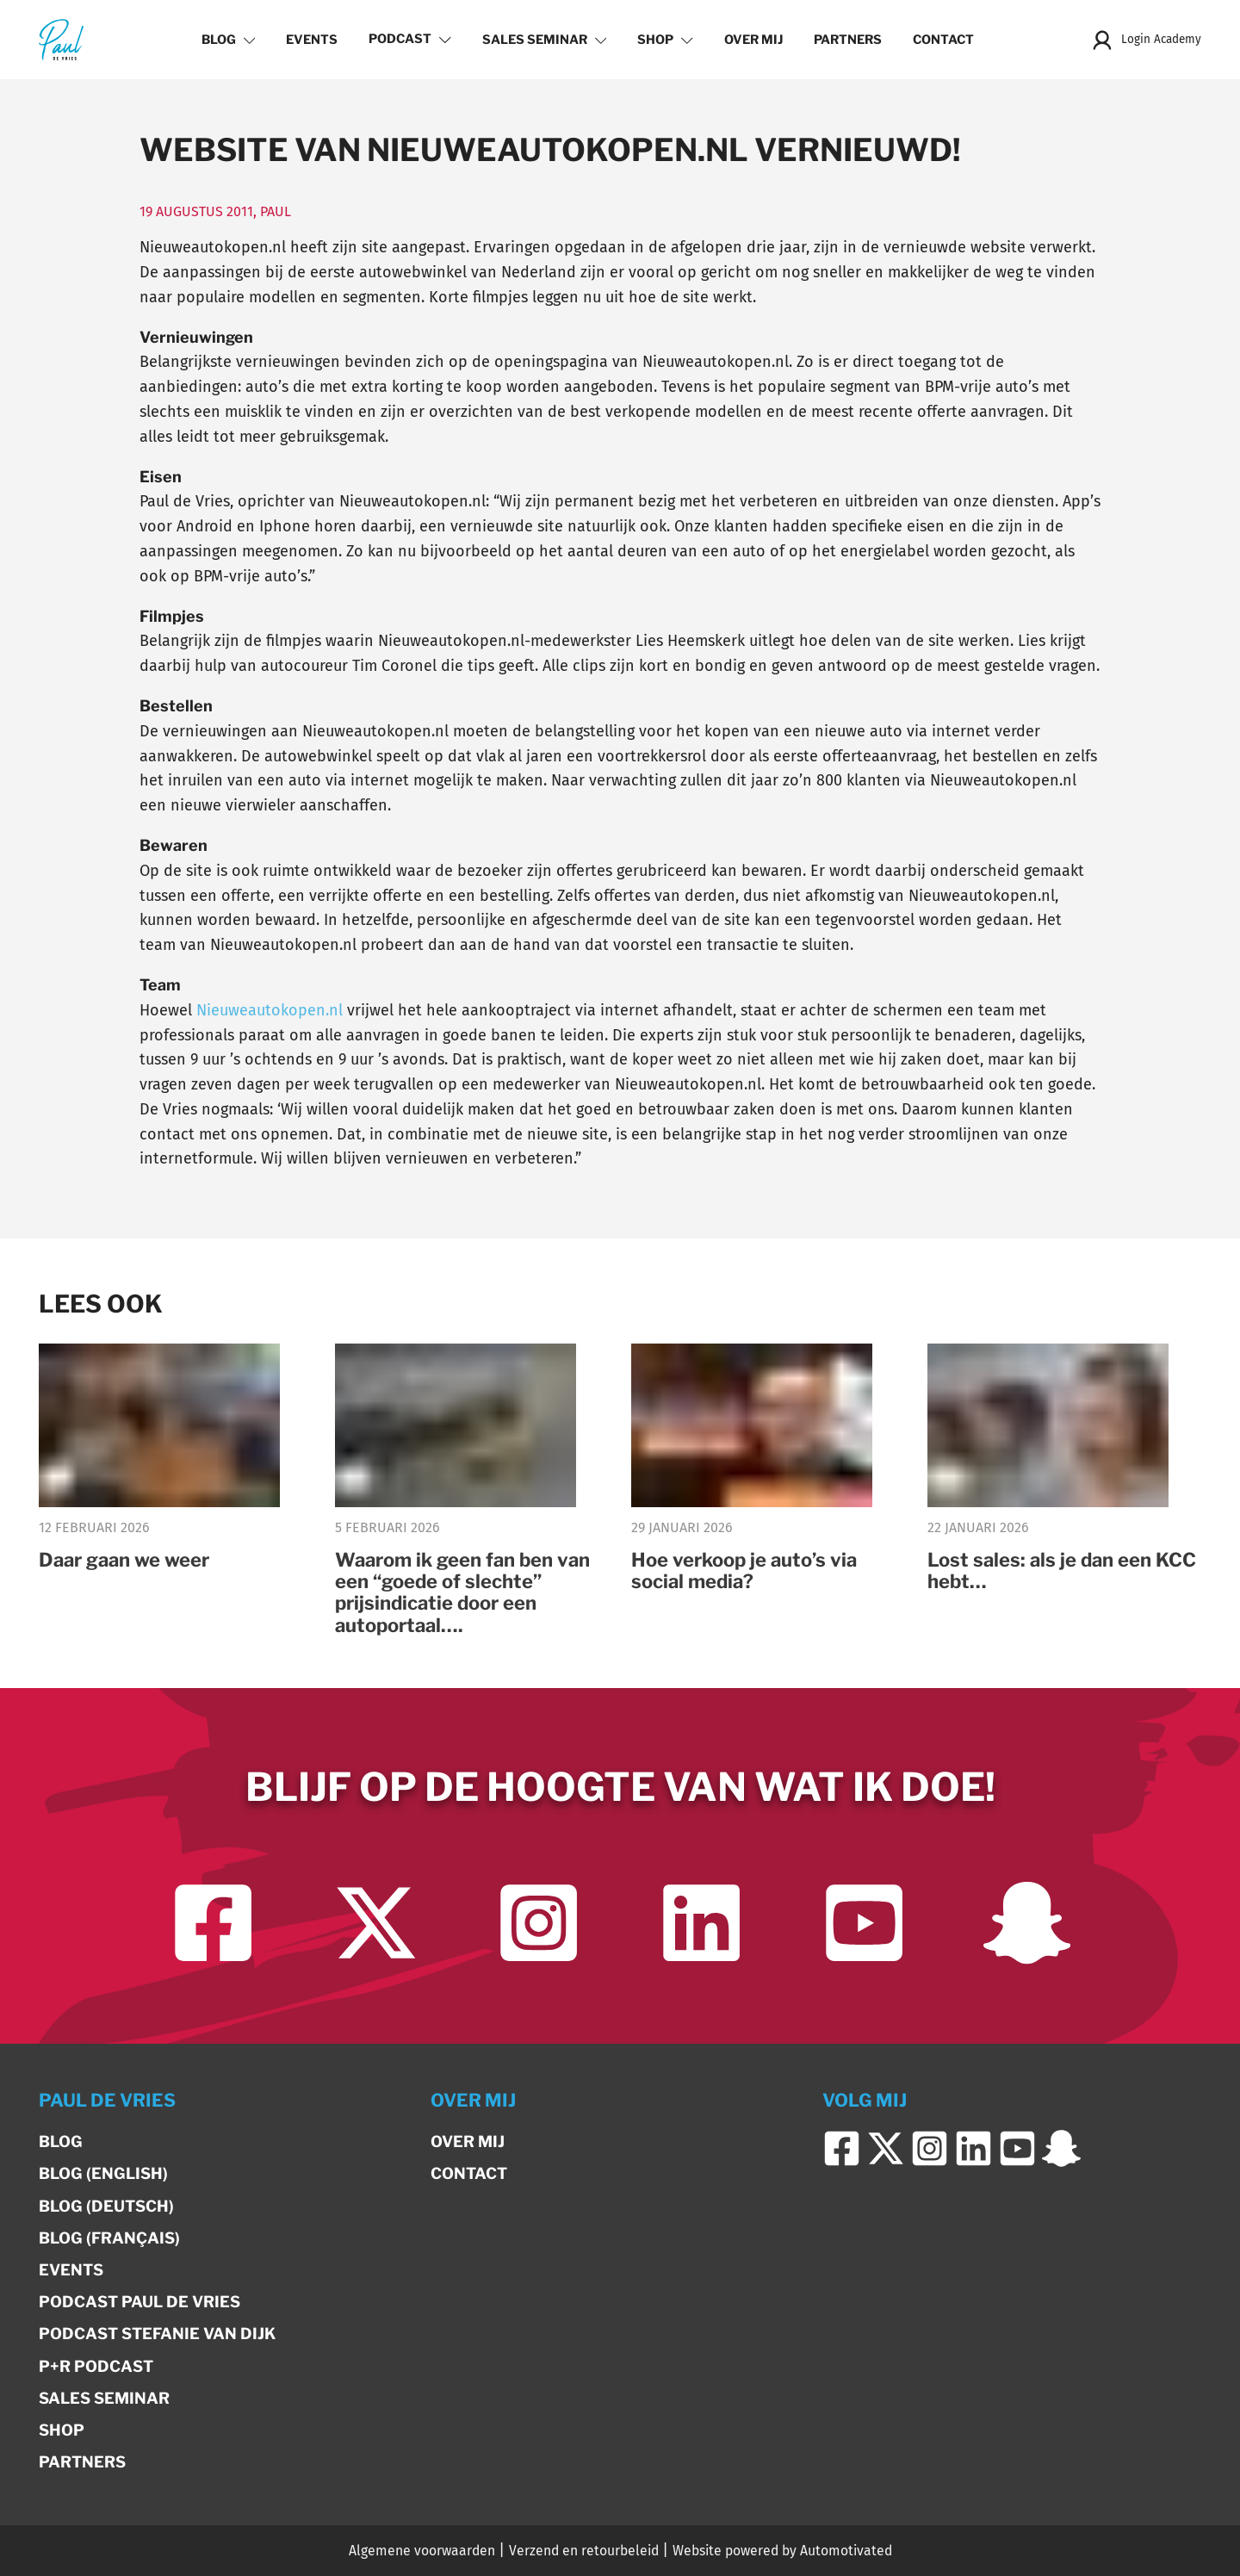 The width and height of the screenshot is (1240, 2576). What do you see at coordinates (213, 1922) in the screenshot?
I see `[Ga naar Facebook]` at bounding box center [213, 1922].